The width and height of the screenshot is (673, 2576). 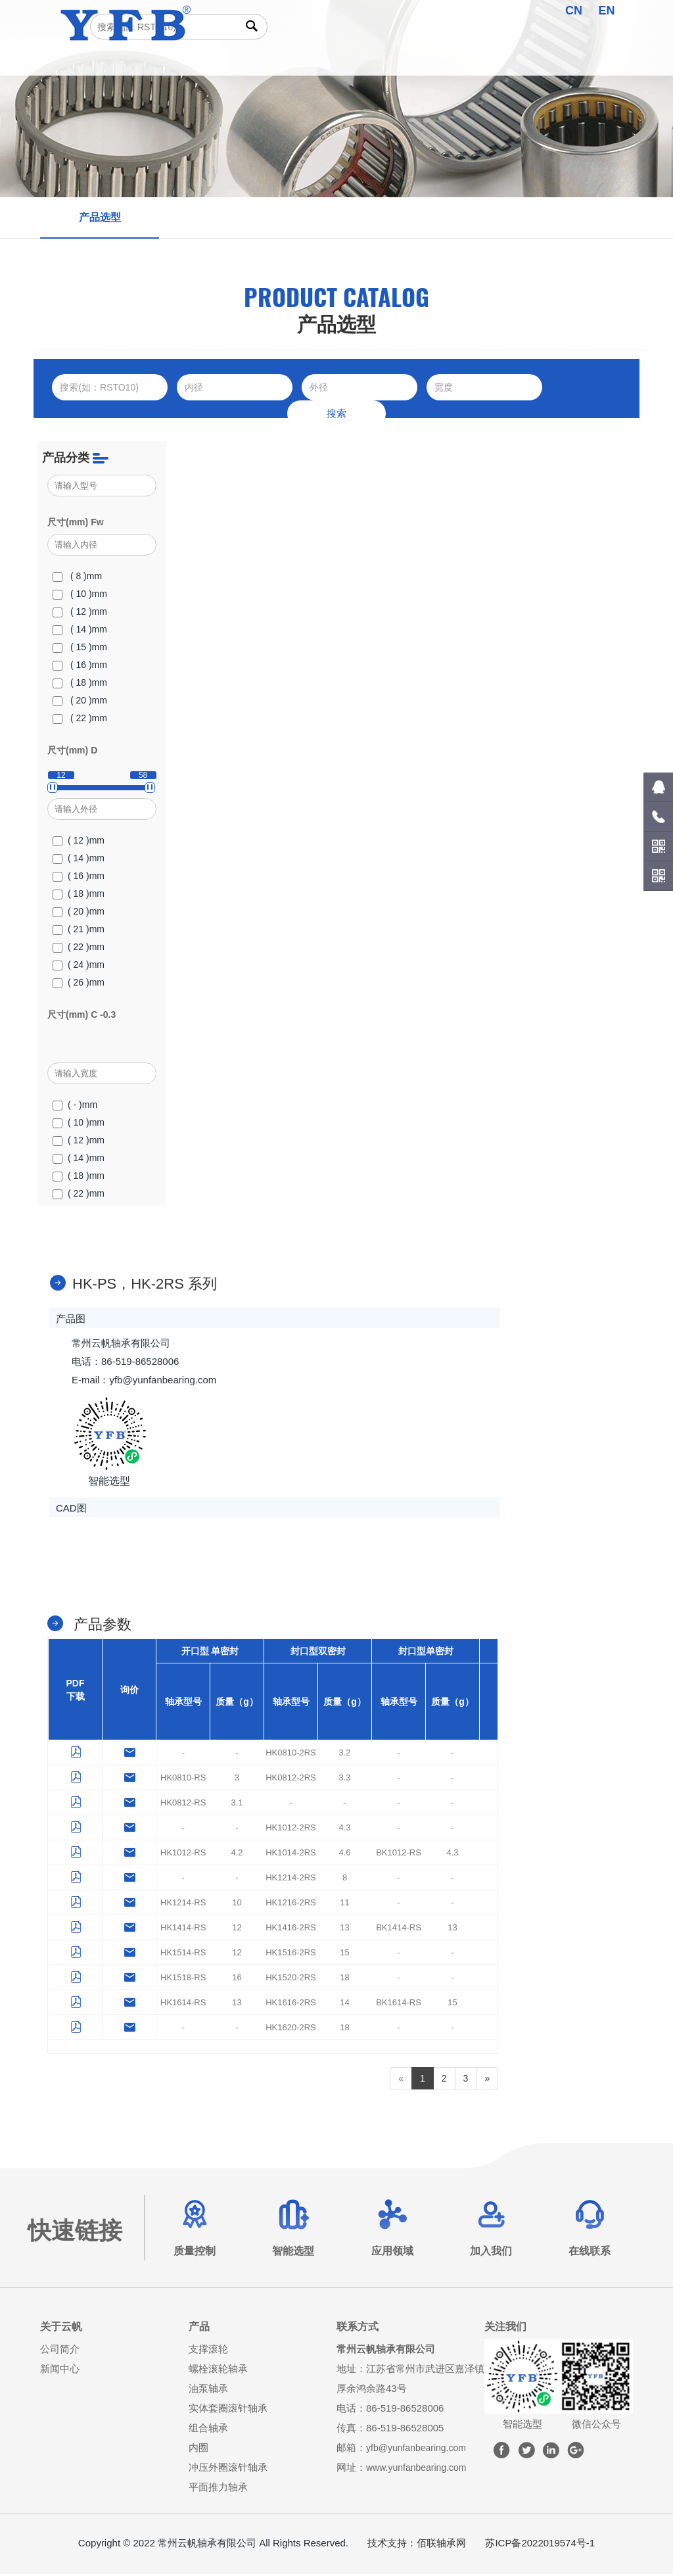 What do you see at coordinates (291, 1829) in the screenshot?
I see `HK1012-2RS` at bounding box center [291, 1829].